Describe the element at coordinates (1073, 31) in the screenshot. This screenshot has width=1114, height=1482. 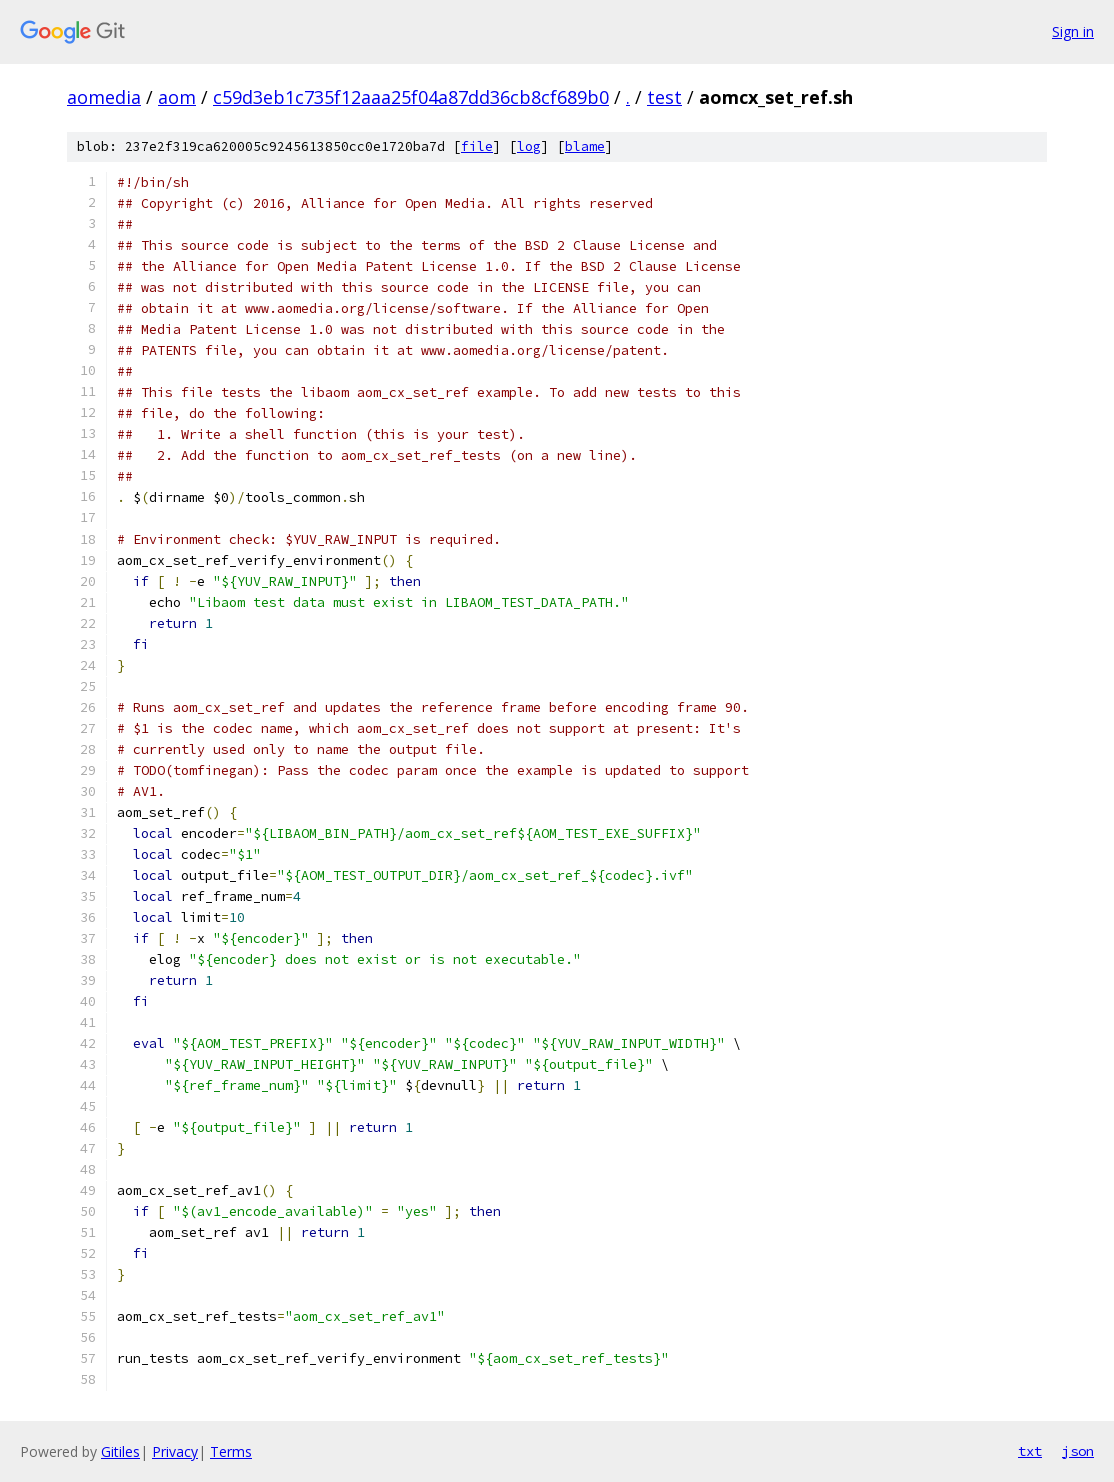
I see `Sign in` at that location.